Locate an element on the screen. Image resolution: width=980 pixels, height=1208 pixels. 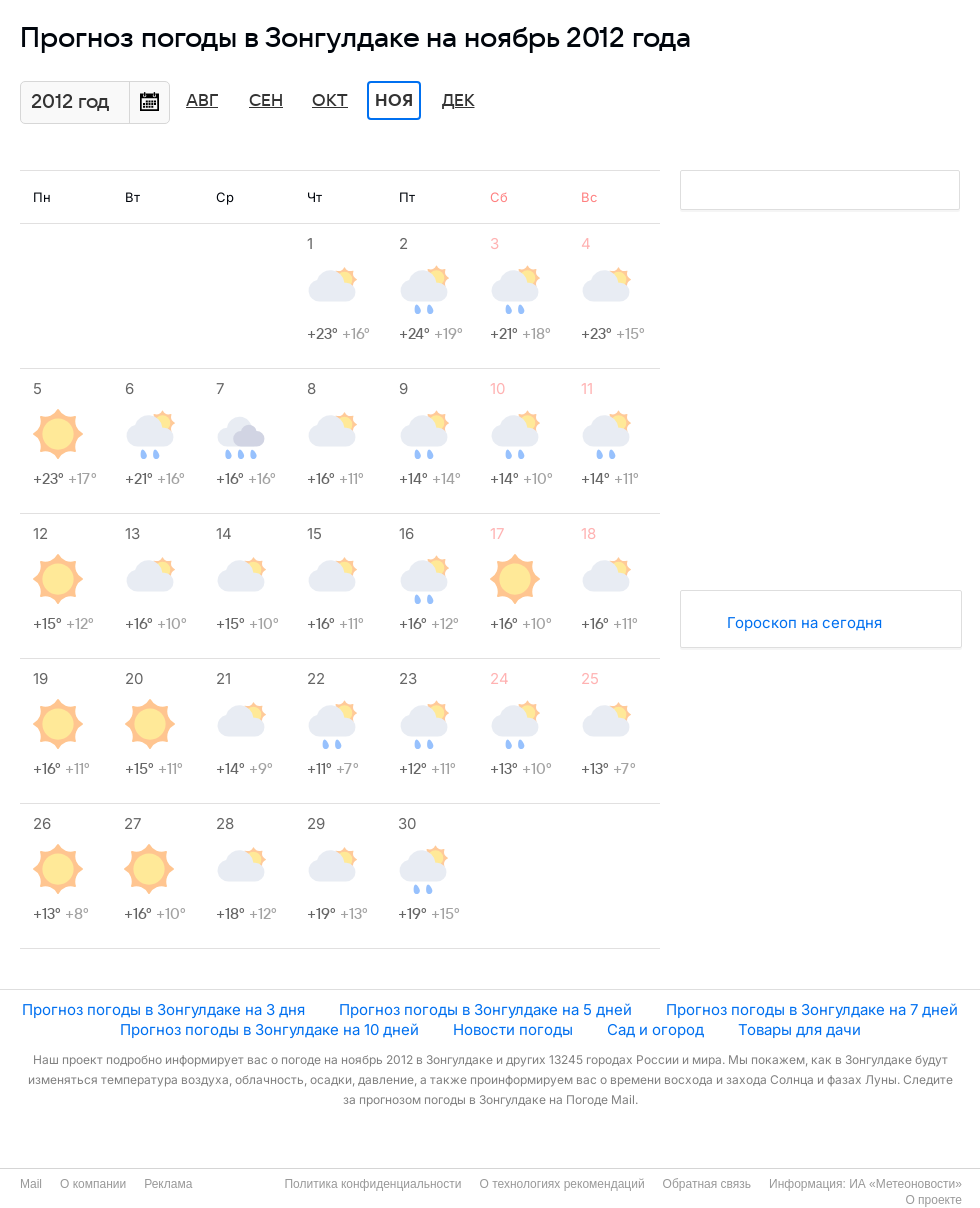
Прогноз погоды в Зонгулдаке на 5 дней is located at coordinates (485, 1009).